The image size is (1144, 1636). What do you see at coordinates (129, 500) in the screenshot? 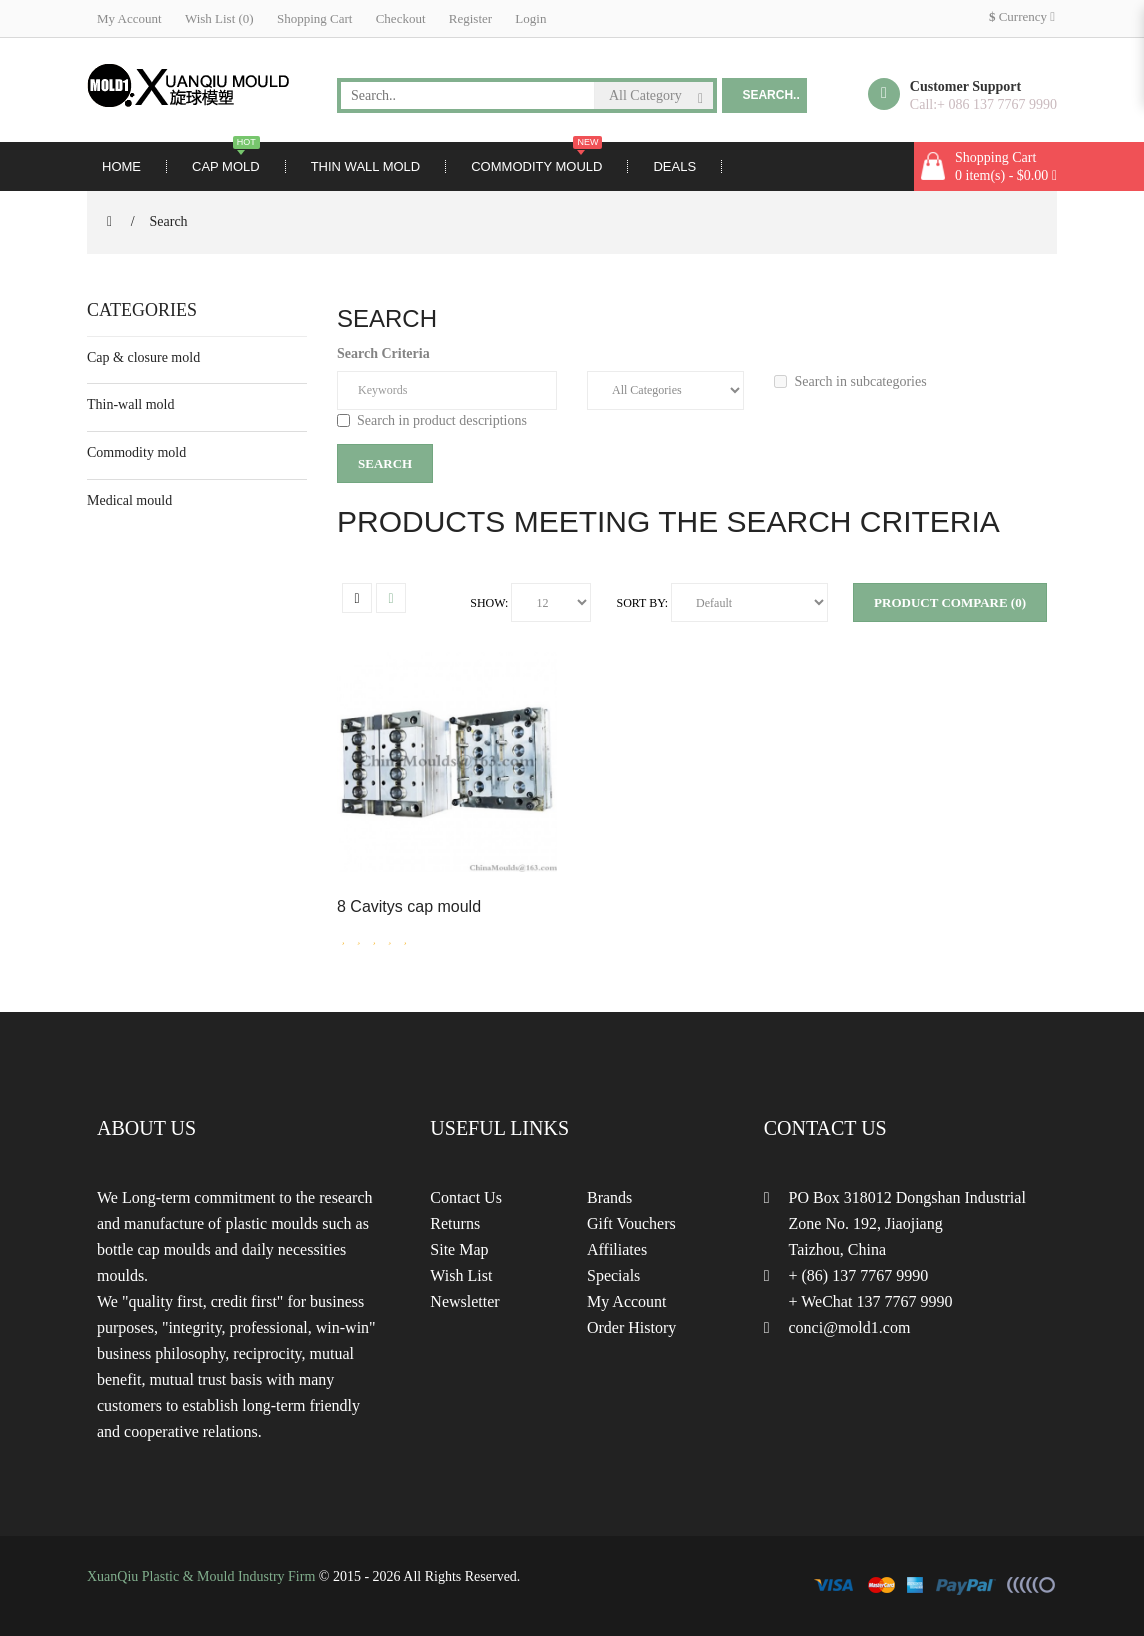
I see `Medical mould` at bounding box center [129, 500].